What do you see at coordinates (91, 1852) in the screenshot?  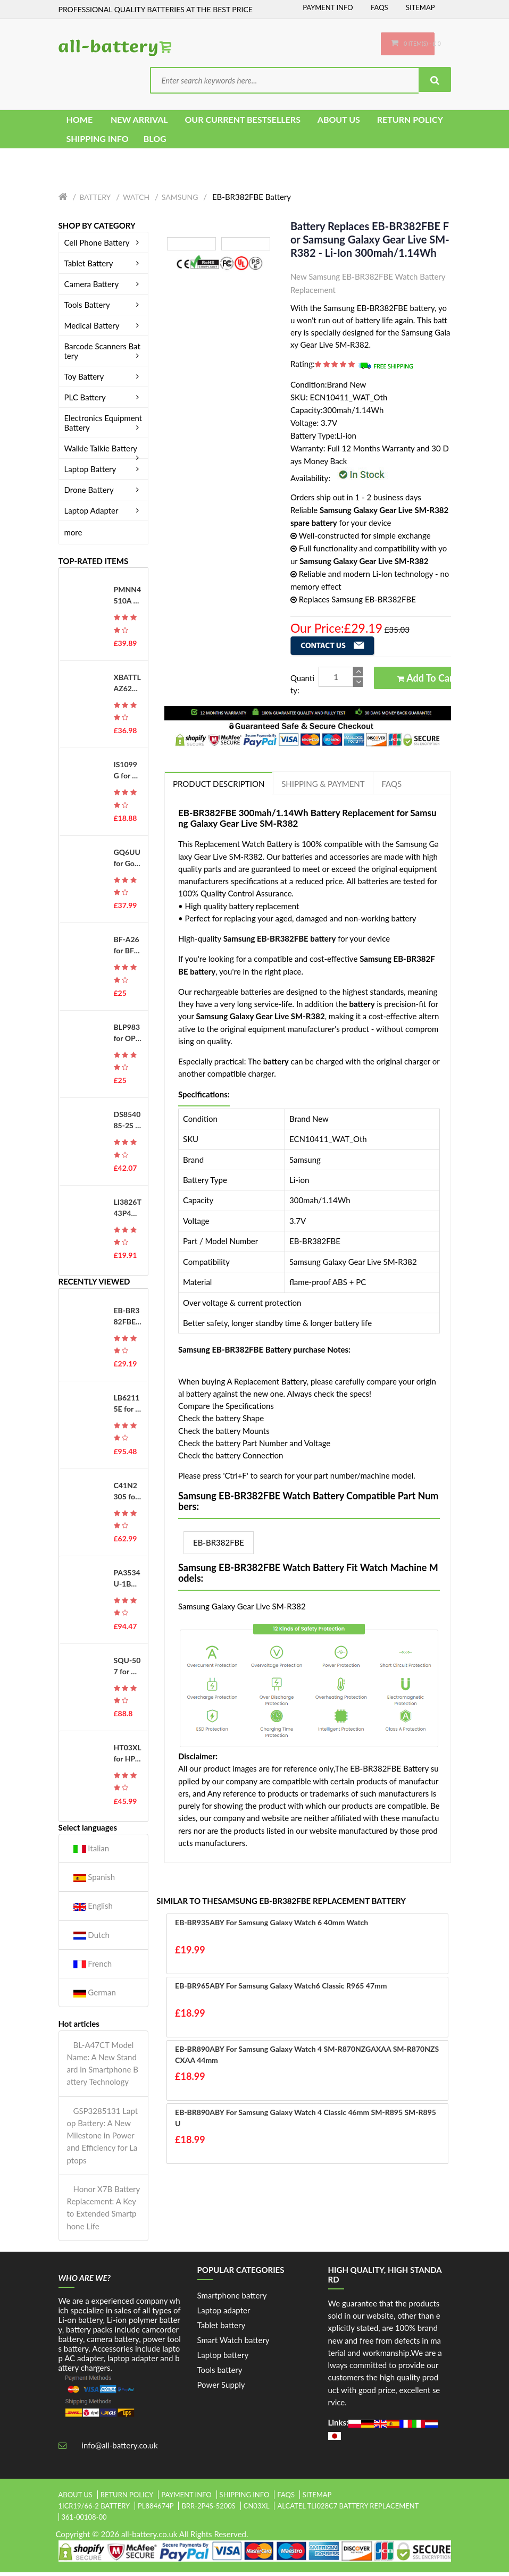 I see `Italian` at bounding box center [91, 1852].